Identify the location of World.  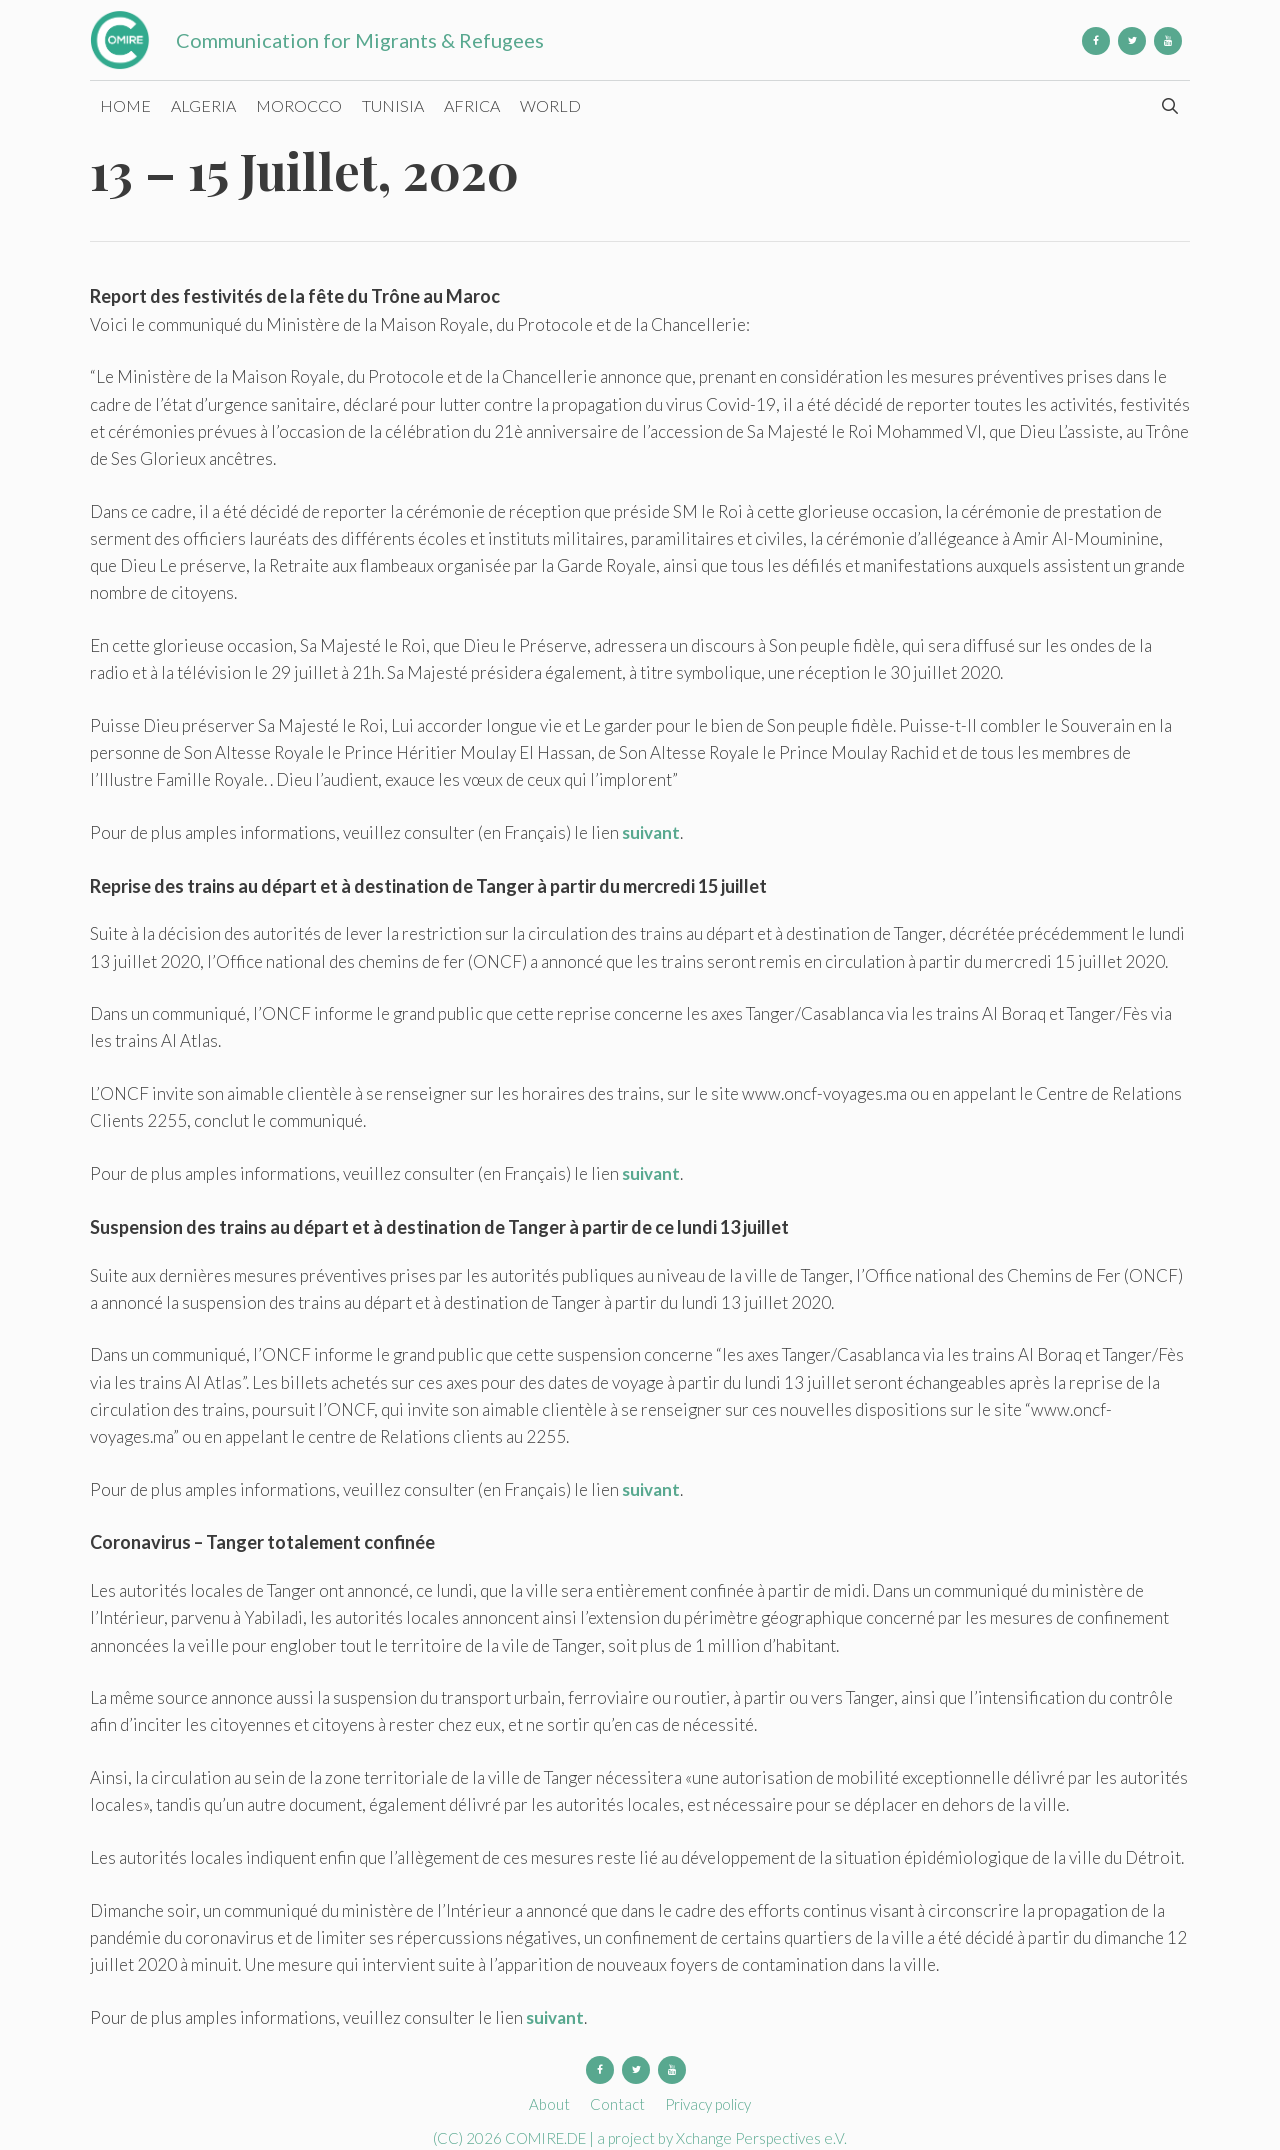
(550, 105).